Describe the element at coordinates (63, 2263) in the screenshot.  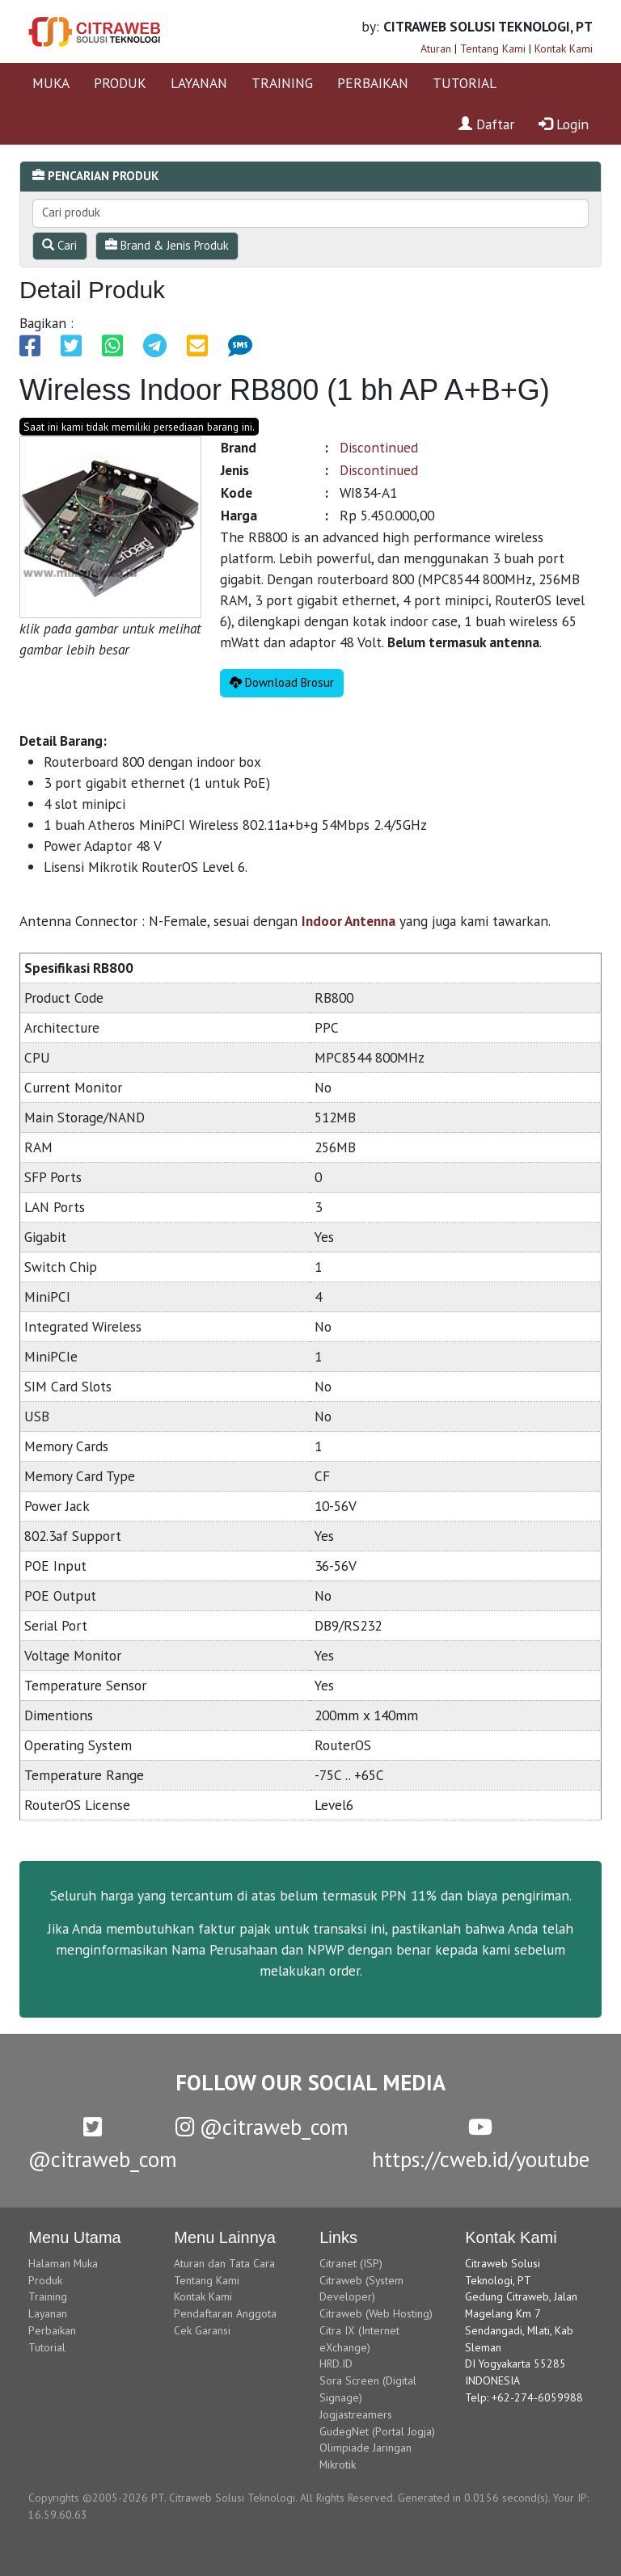
I see `Halaman Muka` at that location.